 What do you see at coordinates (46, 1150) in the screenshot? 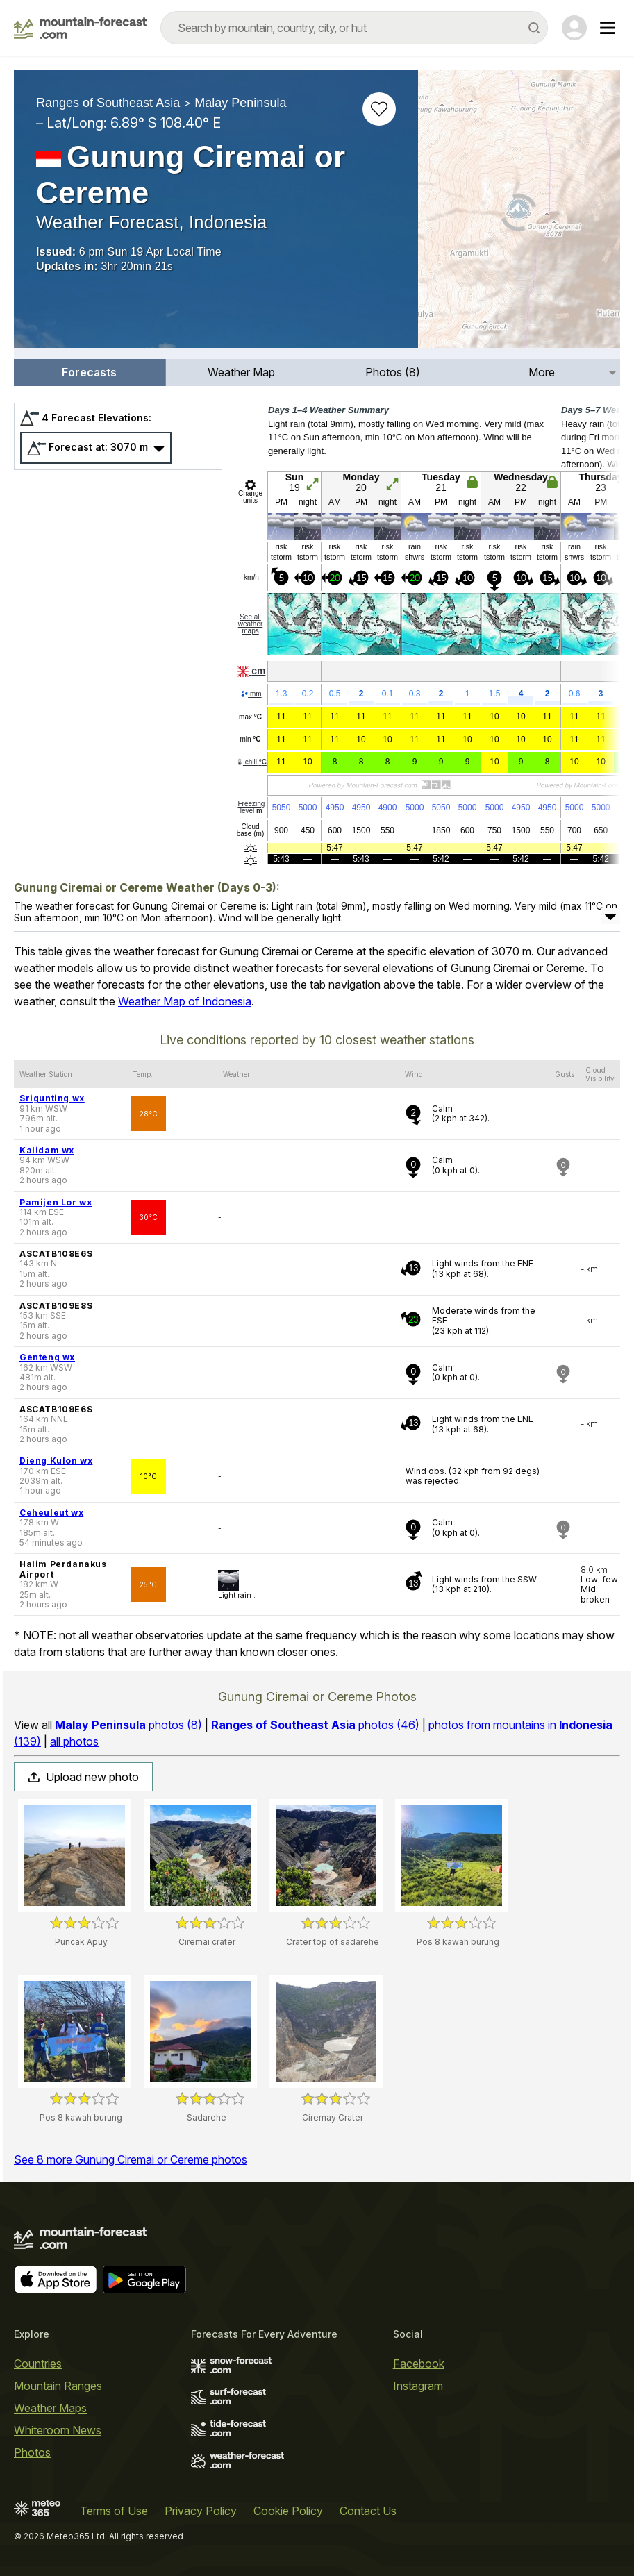
I see `Kalidam wx` at bounding box center [46, 1150].